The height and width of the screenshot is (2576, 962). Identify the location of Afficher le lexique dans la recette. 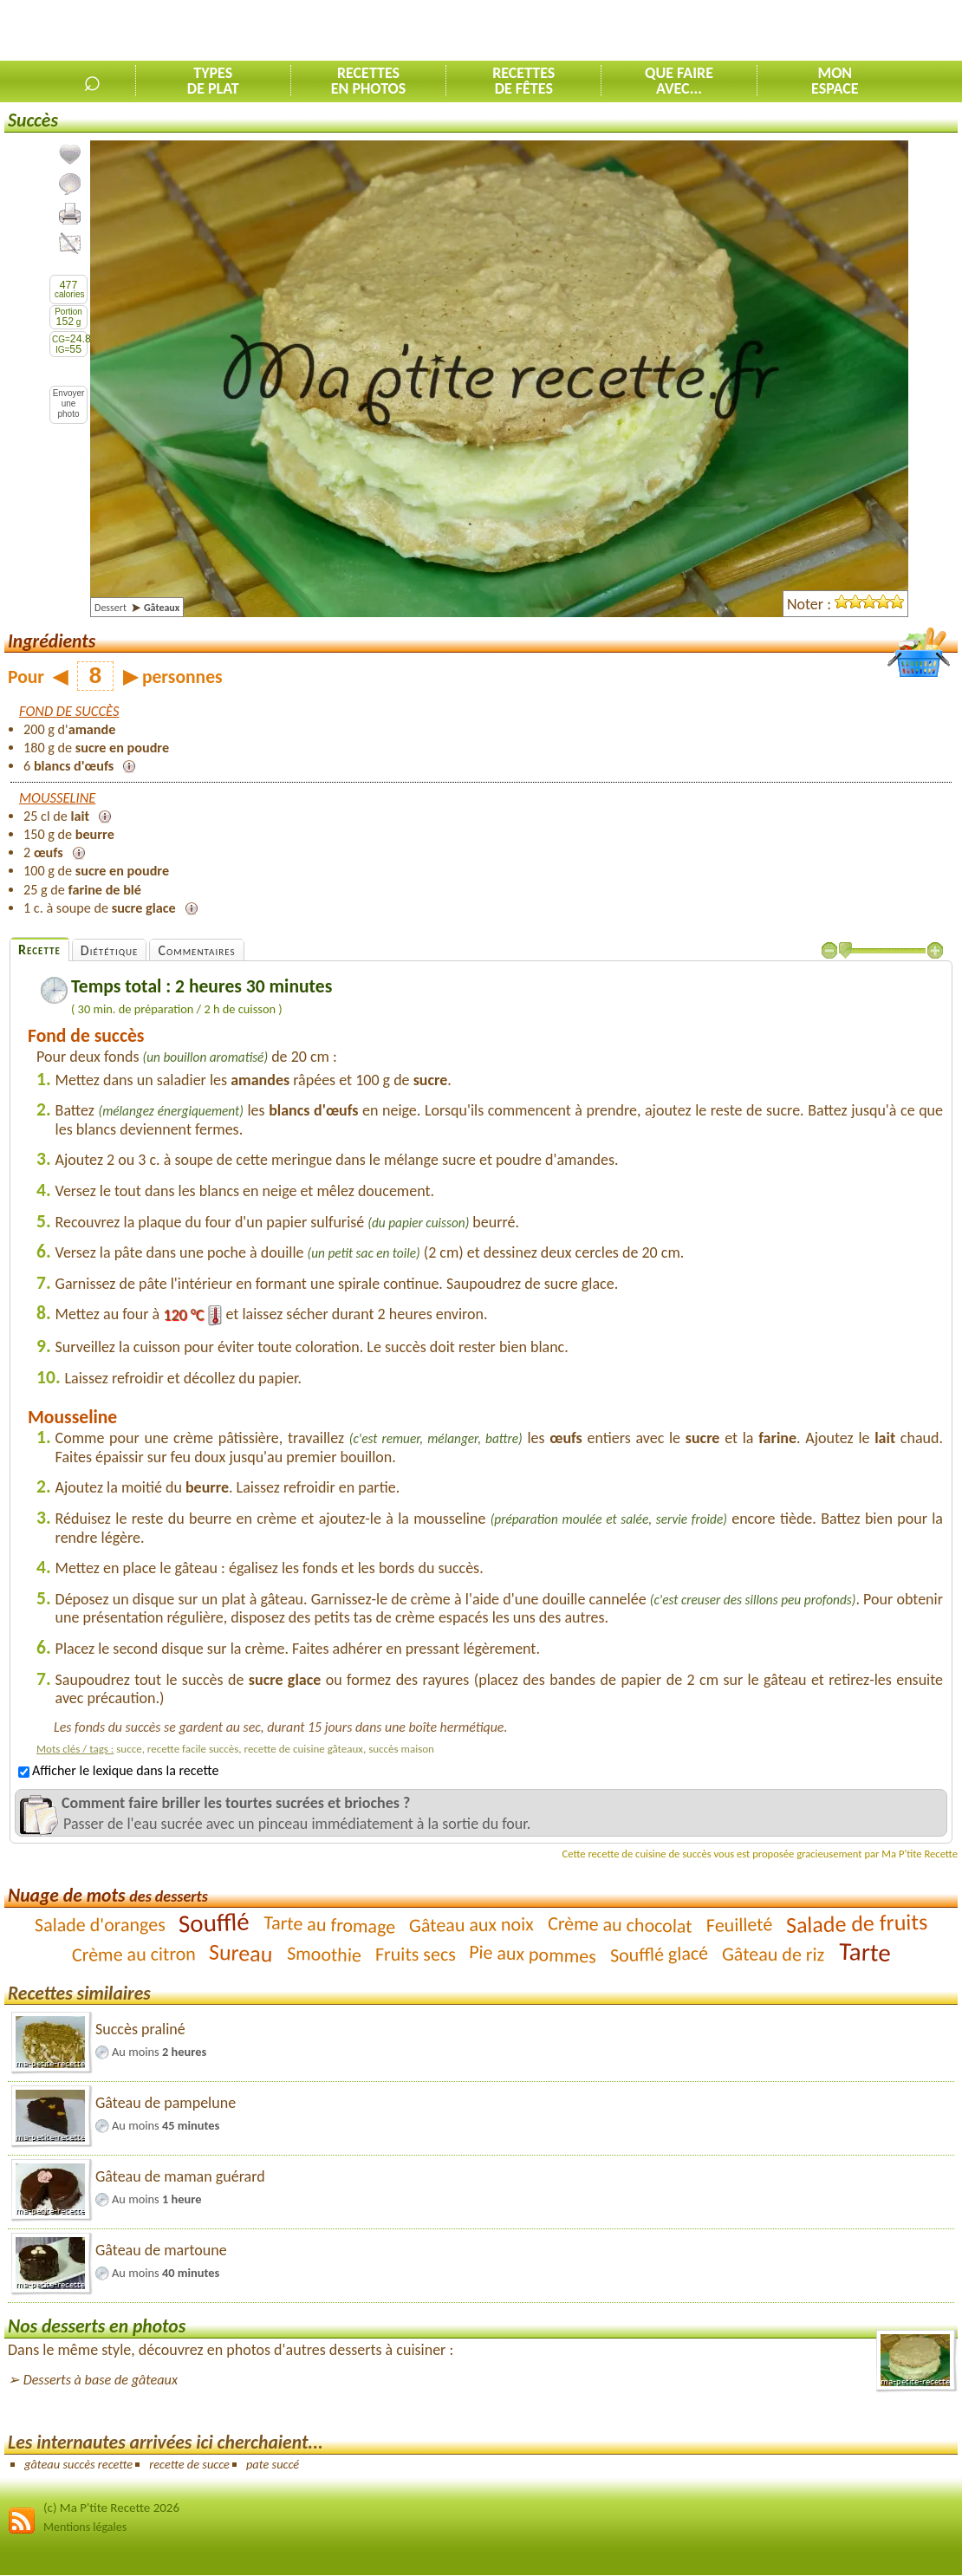
(118, 1770).